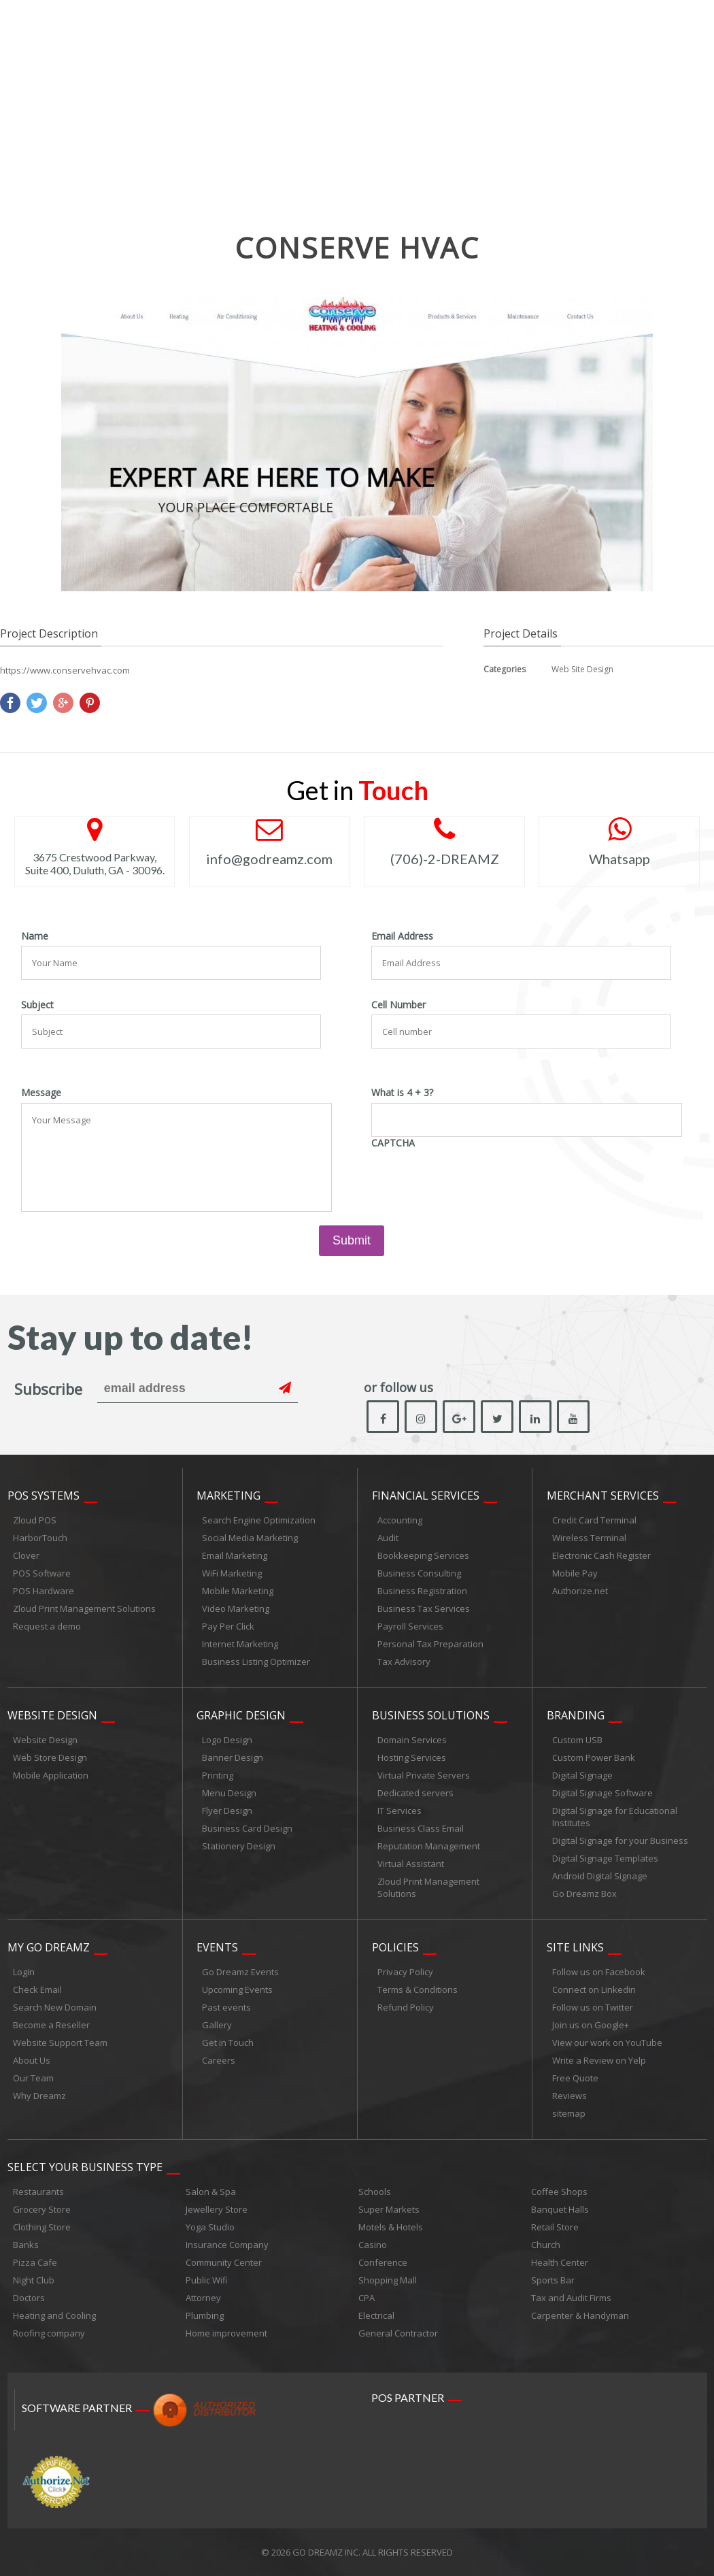 The height and width of the screenshot is (2576, 714). I want to click on Schools, so click(374, 2191).